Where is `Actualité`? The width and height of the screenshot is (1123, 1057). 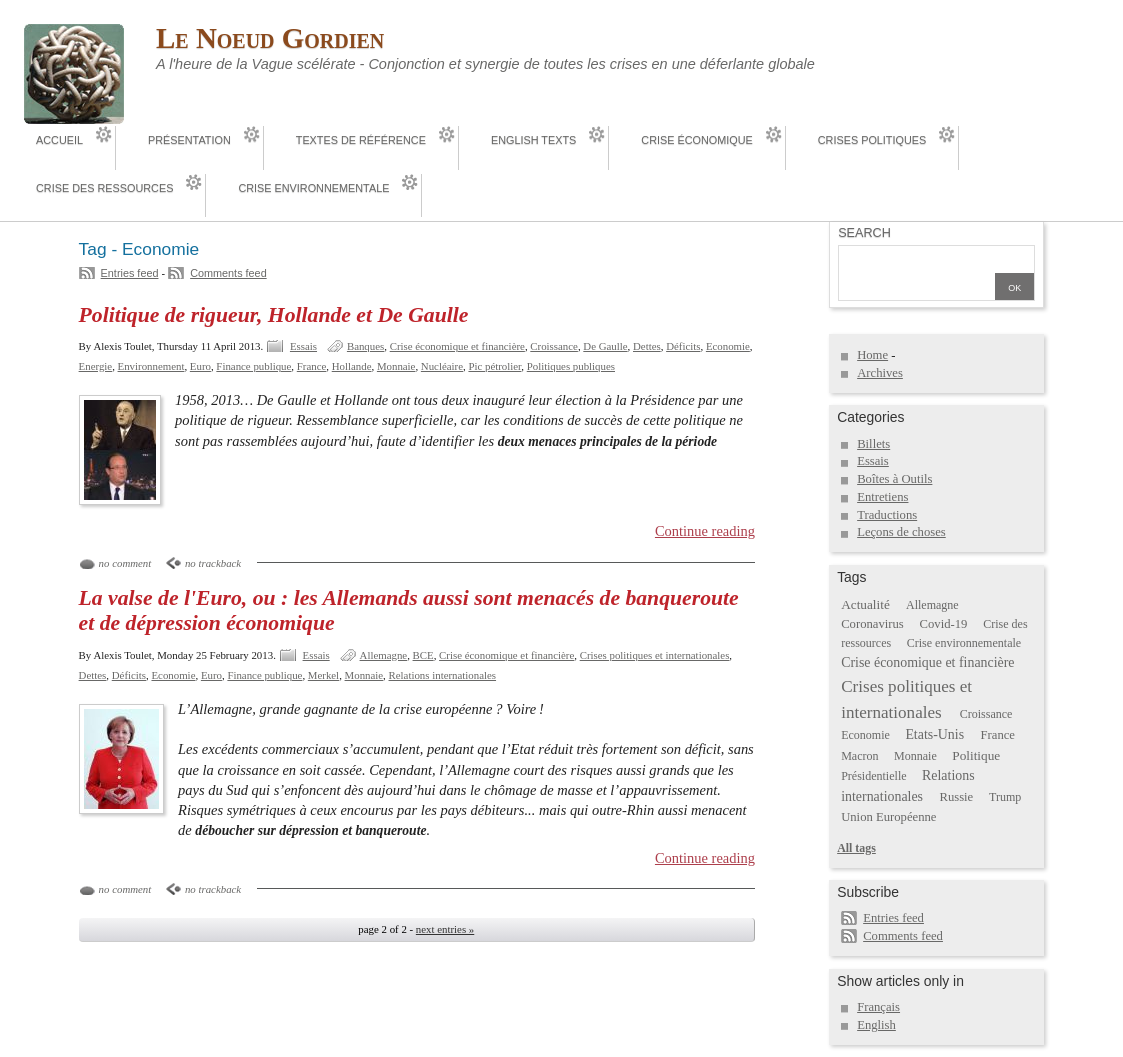 Actualité is located at coordinates (865, 604).